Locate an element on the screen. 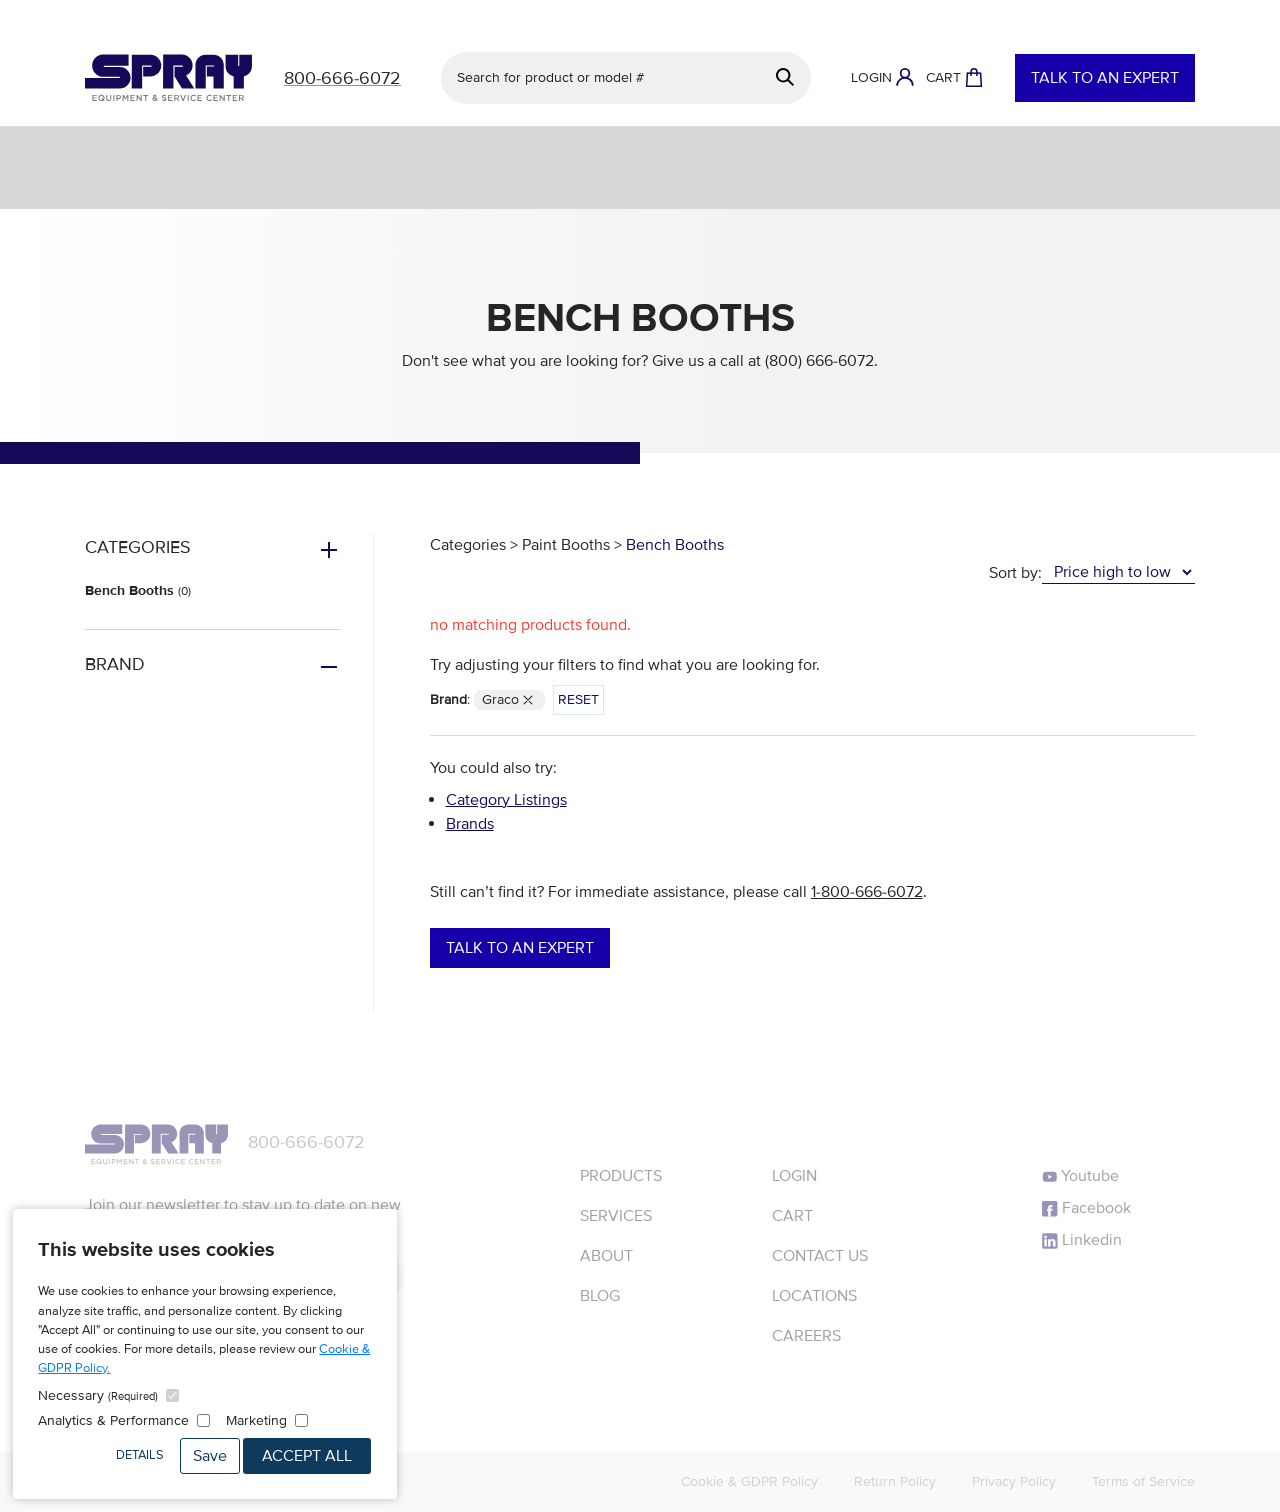 This screenshot has width=1280, height=1512. Products is located at coordinates (621, 1176).